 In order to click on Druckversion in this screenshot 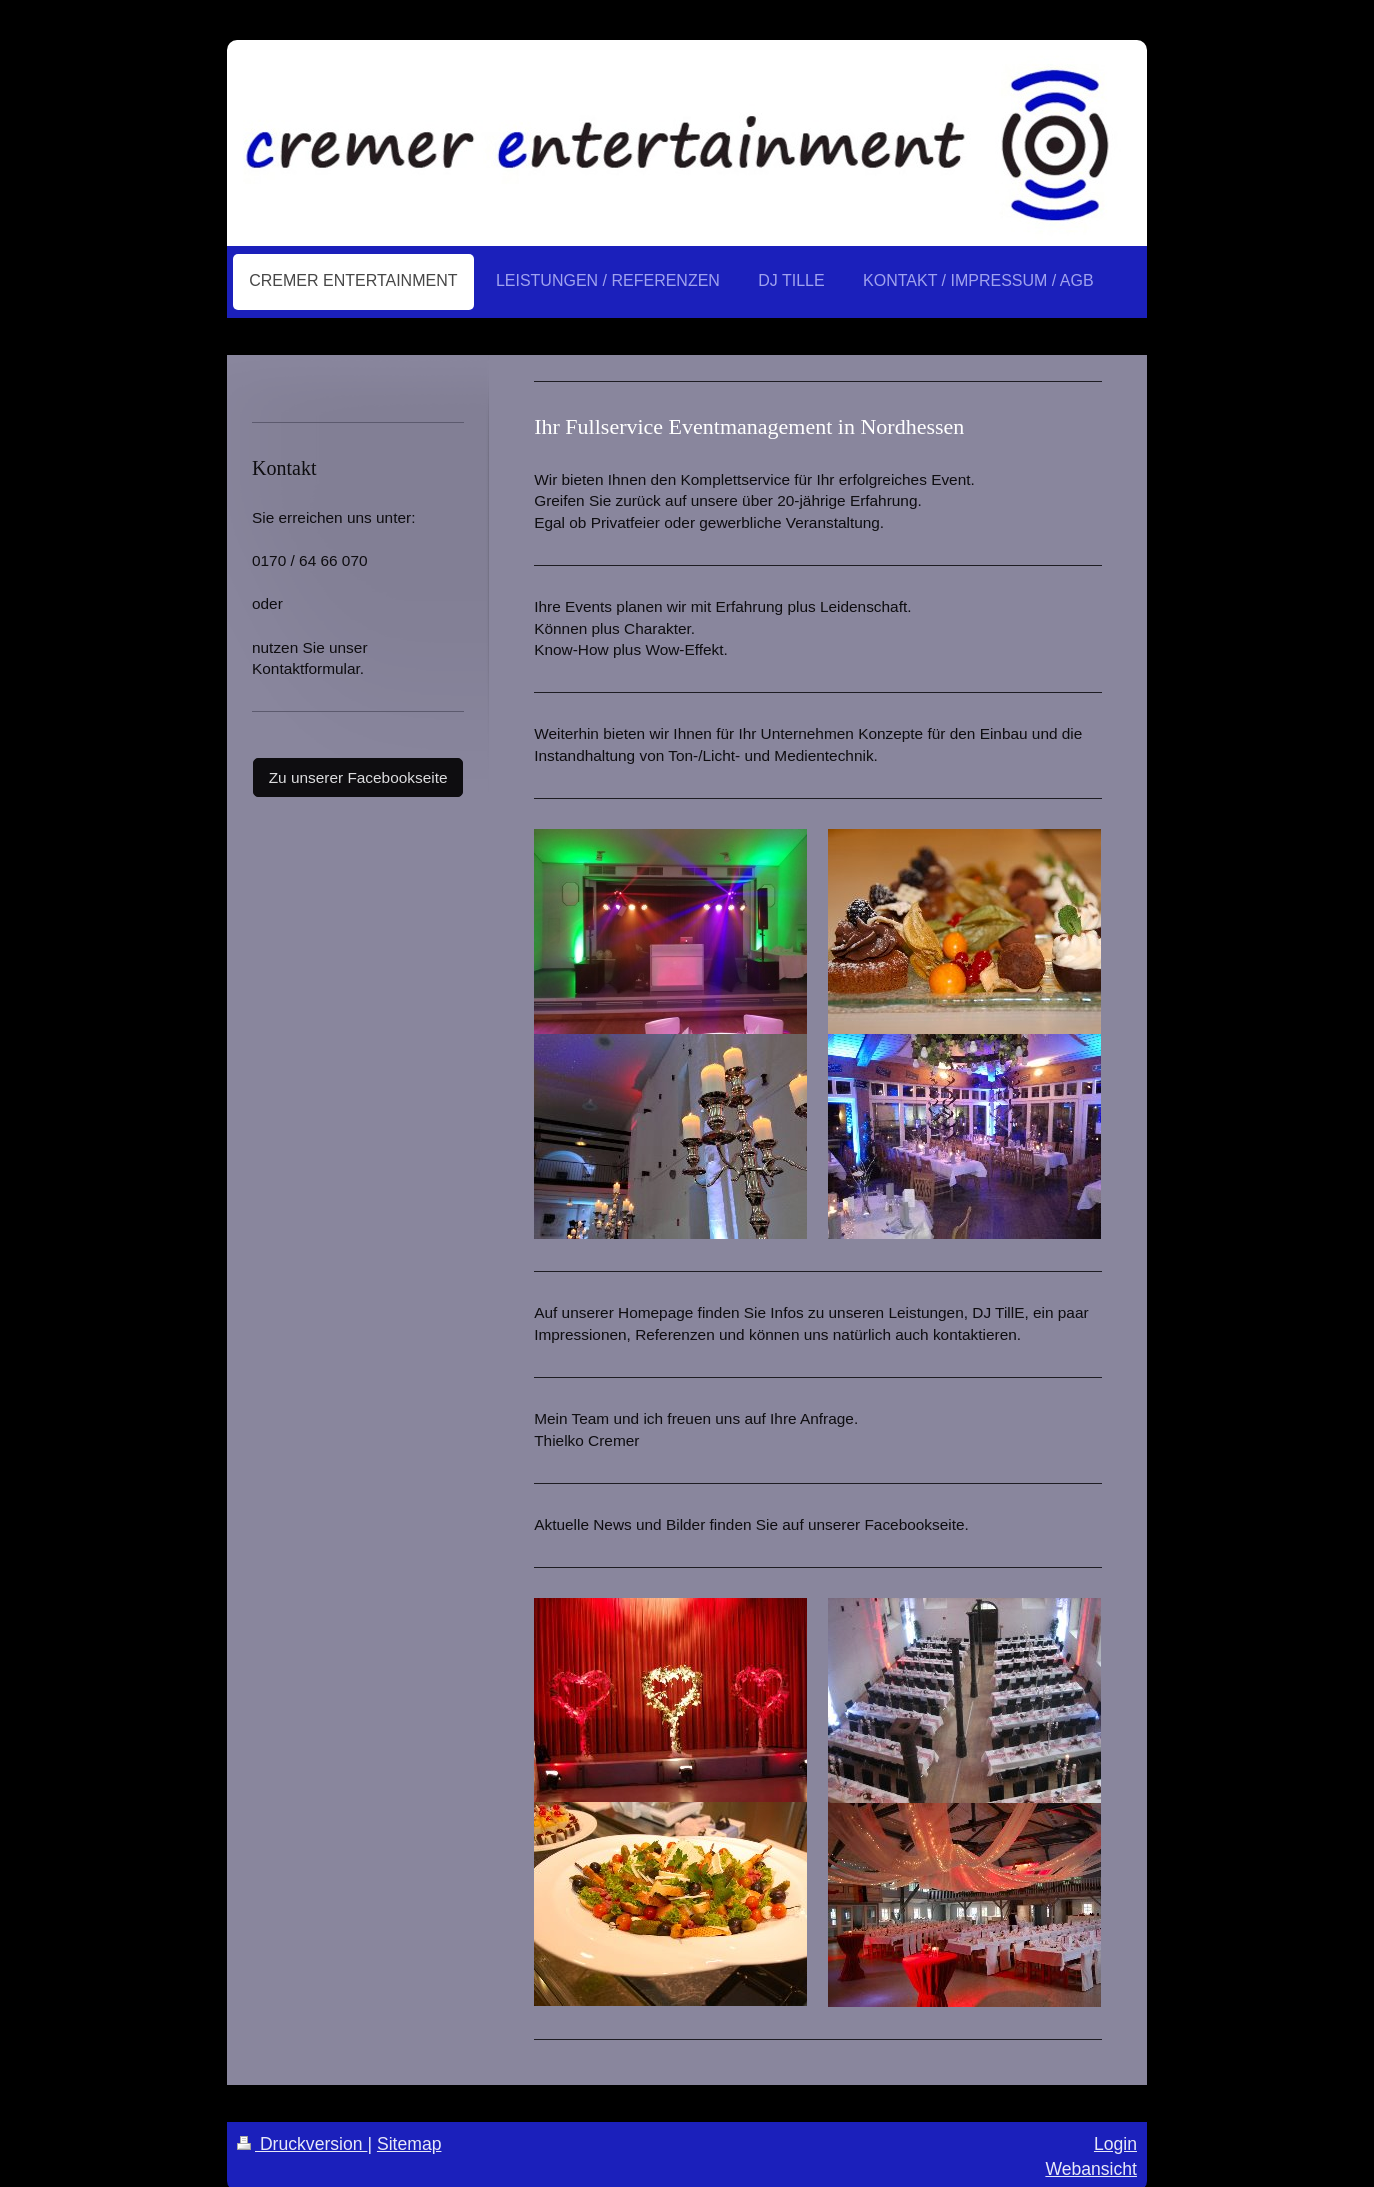, I will do `click(302, 2144)`.